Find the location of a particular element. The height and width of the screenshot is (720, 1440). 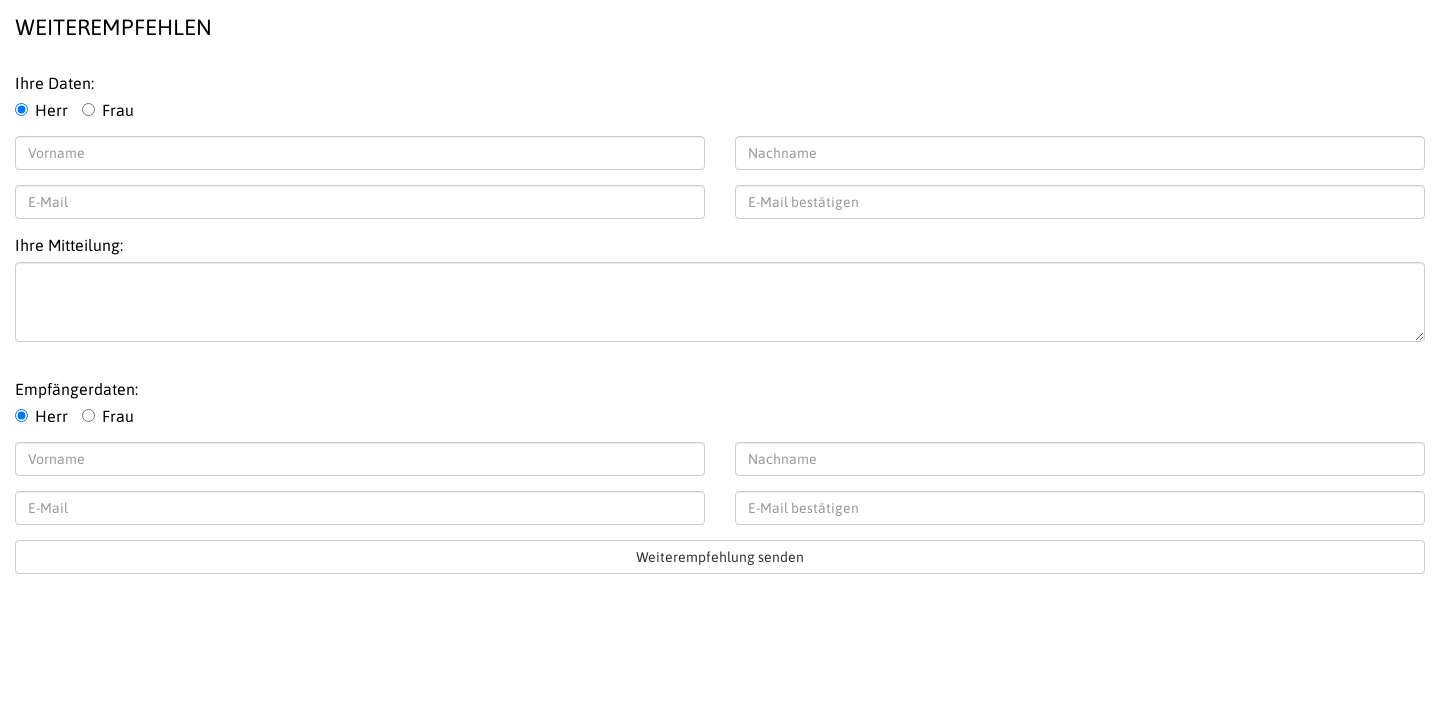

Herr is located at coordinates (41, 110).